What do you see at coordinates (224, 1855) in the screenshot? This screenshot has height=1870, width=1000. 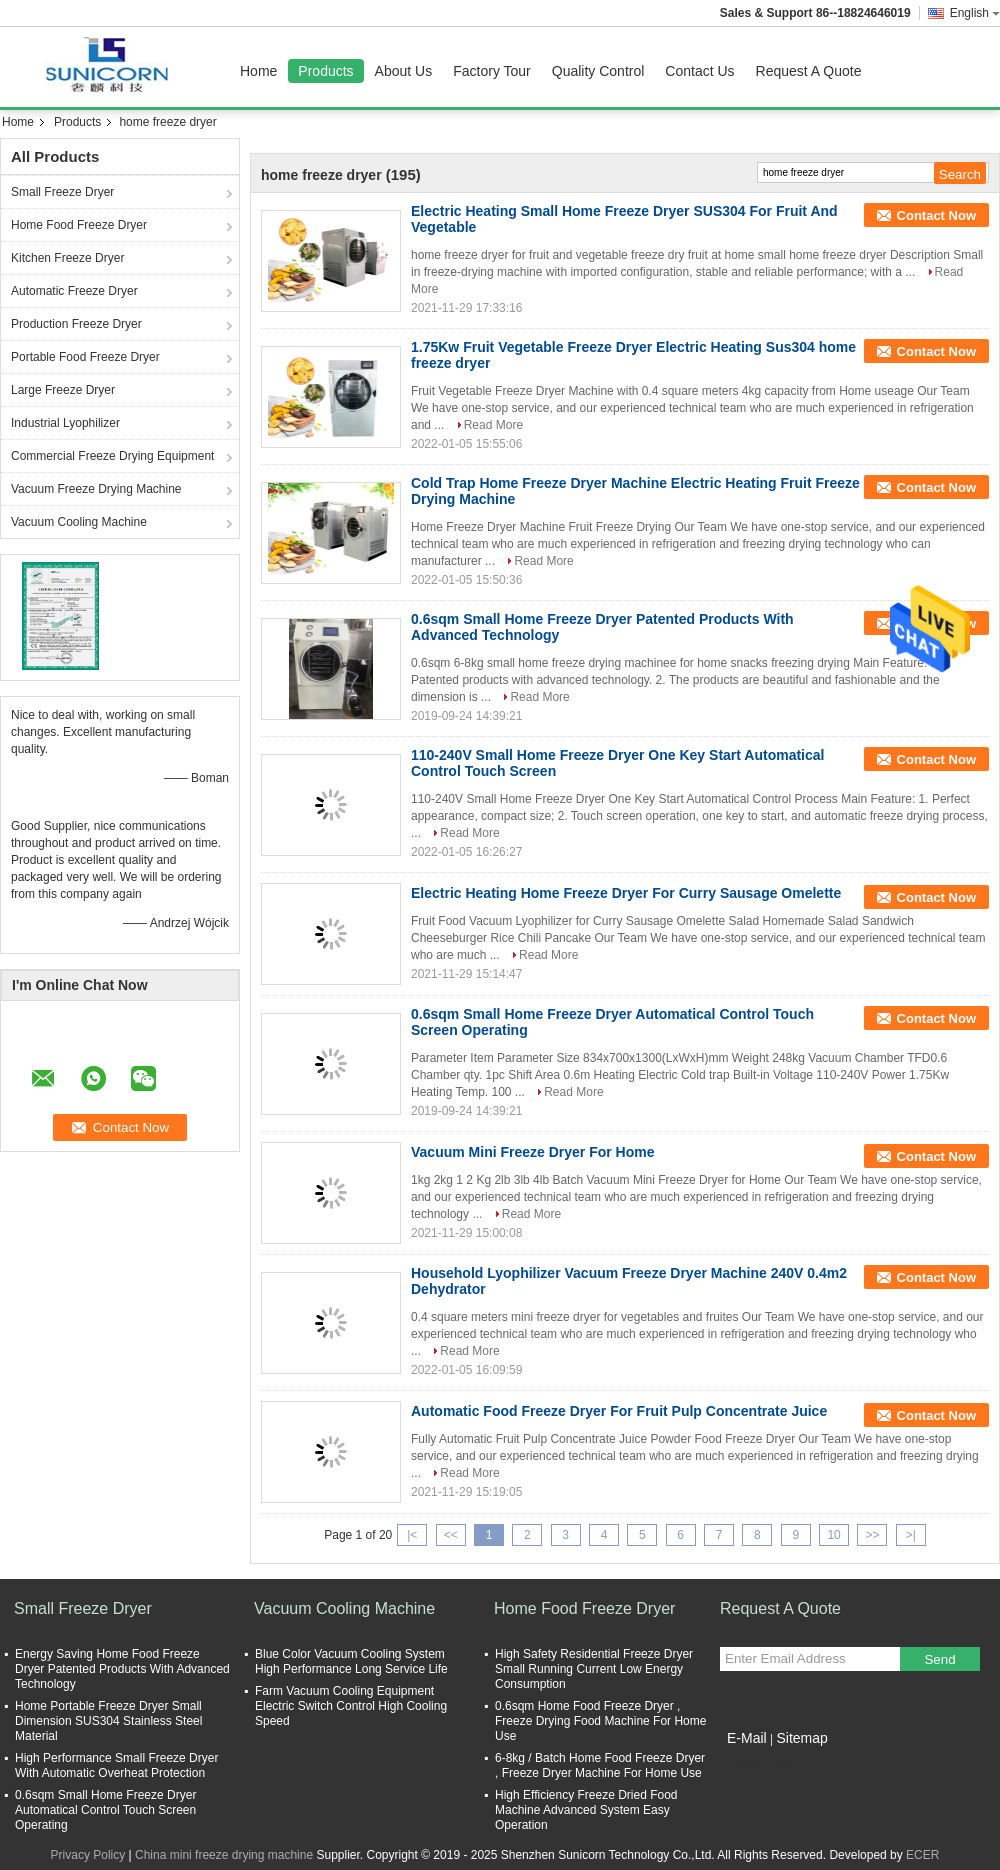 I see `China mini freeze drying machine` at bounding box center [224, 1855].